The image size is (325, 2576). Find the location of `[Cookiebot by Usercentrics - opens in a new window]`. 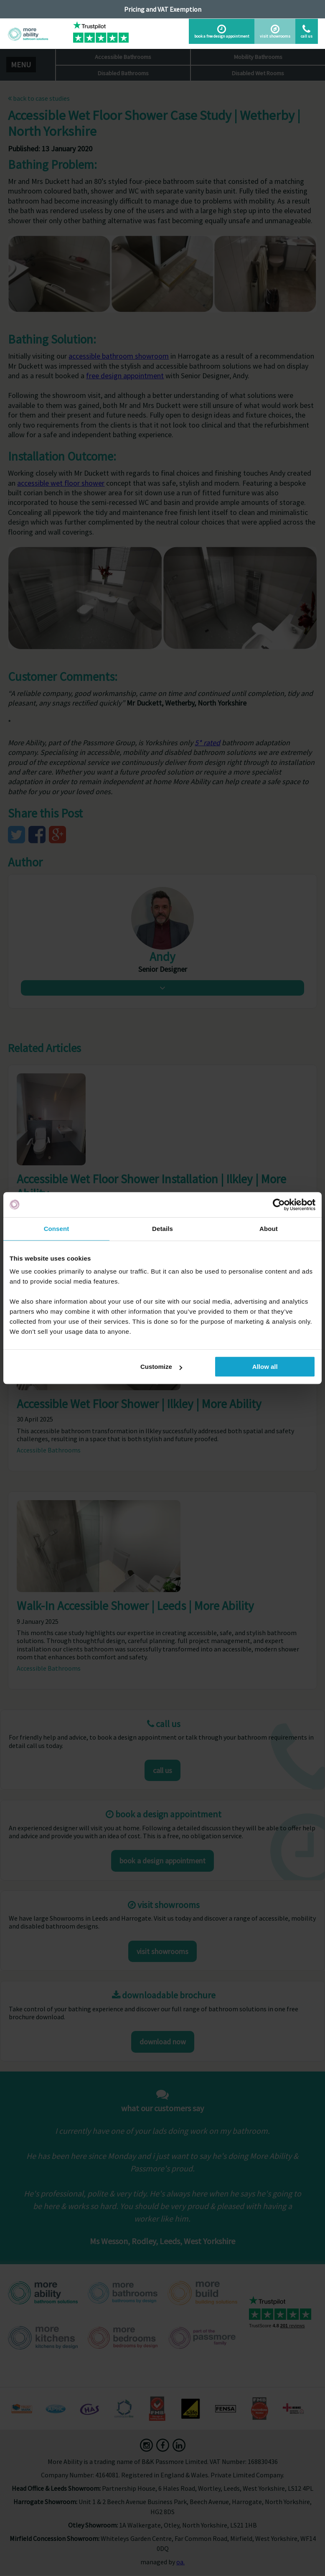

[Cookiebot by Usercentrics - opens in a new window] is located at coordinates (278, 1204).